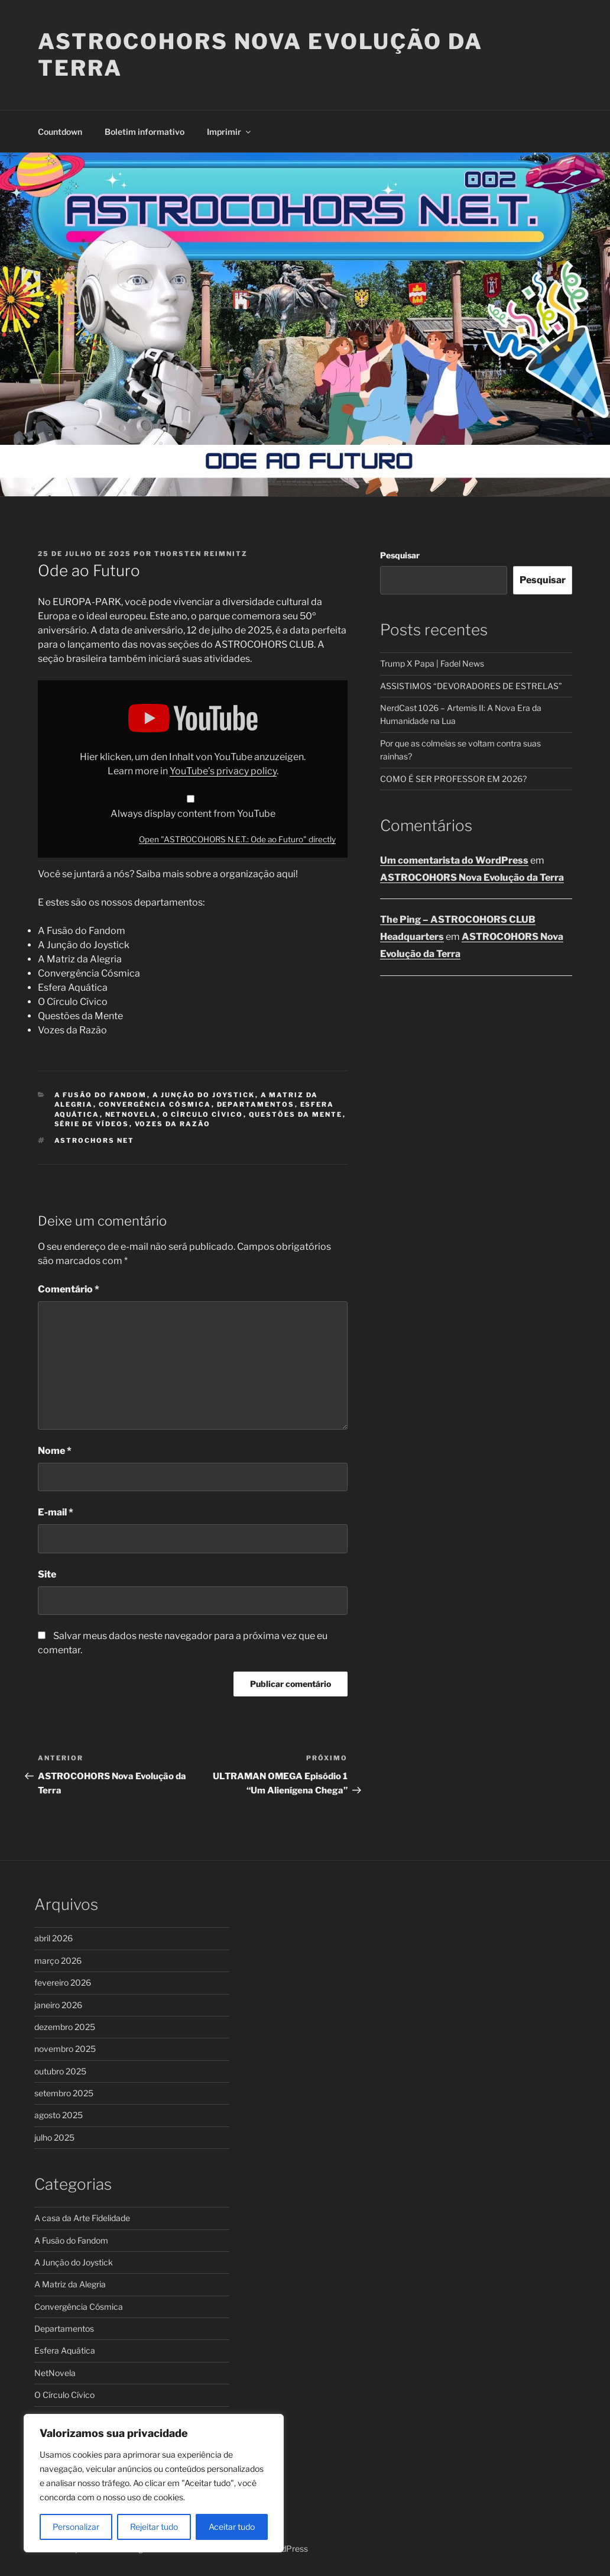  Describe the element at coordinates (70, 2284) in the screenshot. I see `A Matriz da Alegria` at that location.